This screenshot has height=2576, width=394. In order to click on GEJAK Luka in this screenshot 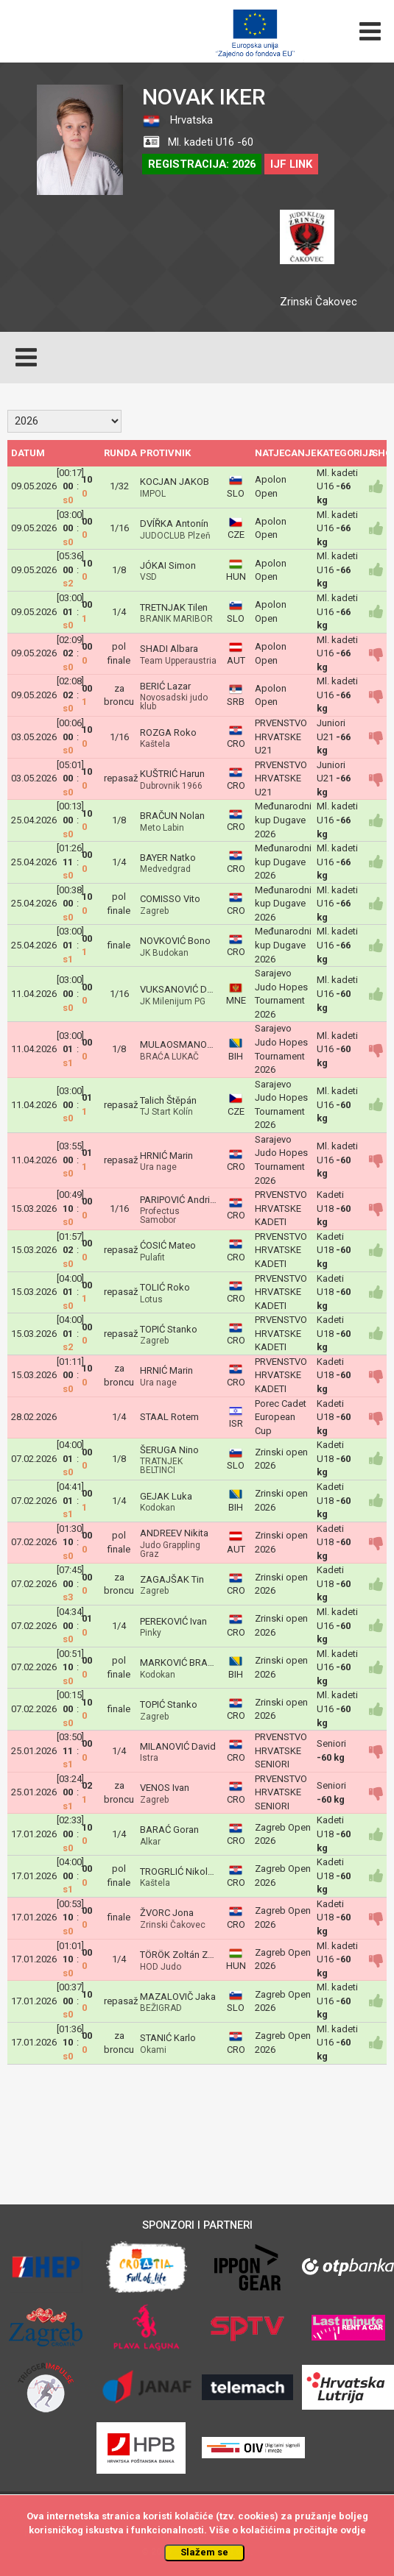, I will do `click(166, 1496)`.